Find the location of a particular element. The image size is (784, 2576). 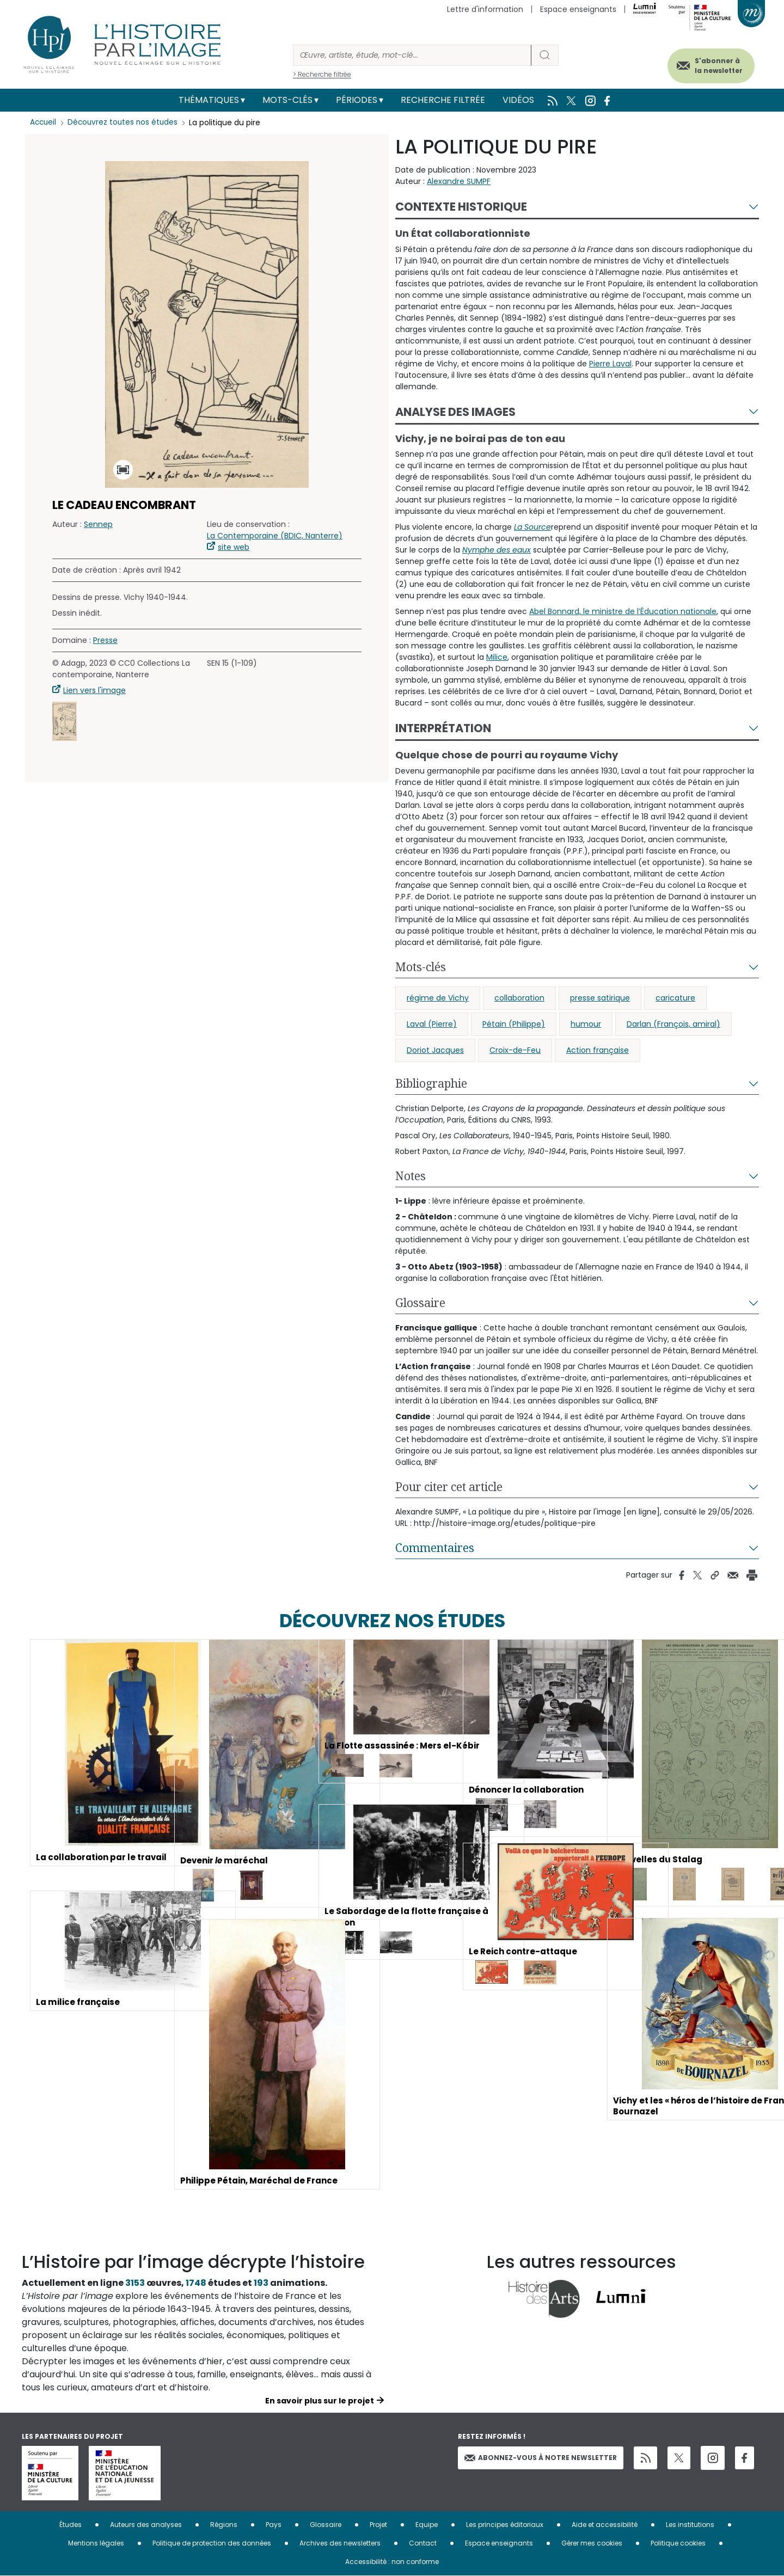

Presse is located at coordinates (105, 640).